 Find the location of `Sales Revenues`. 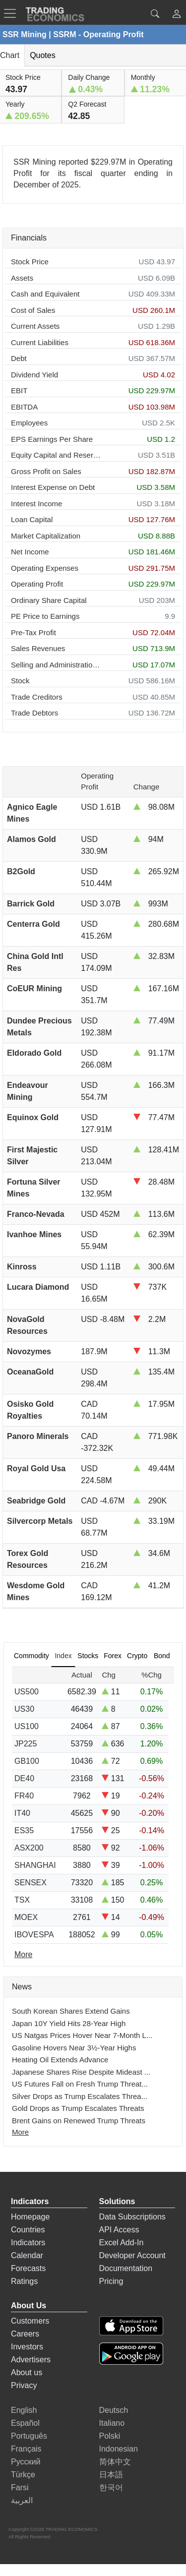

Sales Revenues is located at coordinates (38, 648).